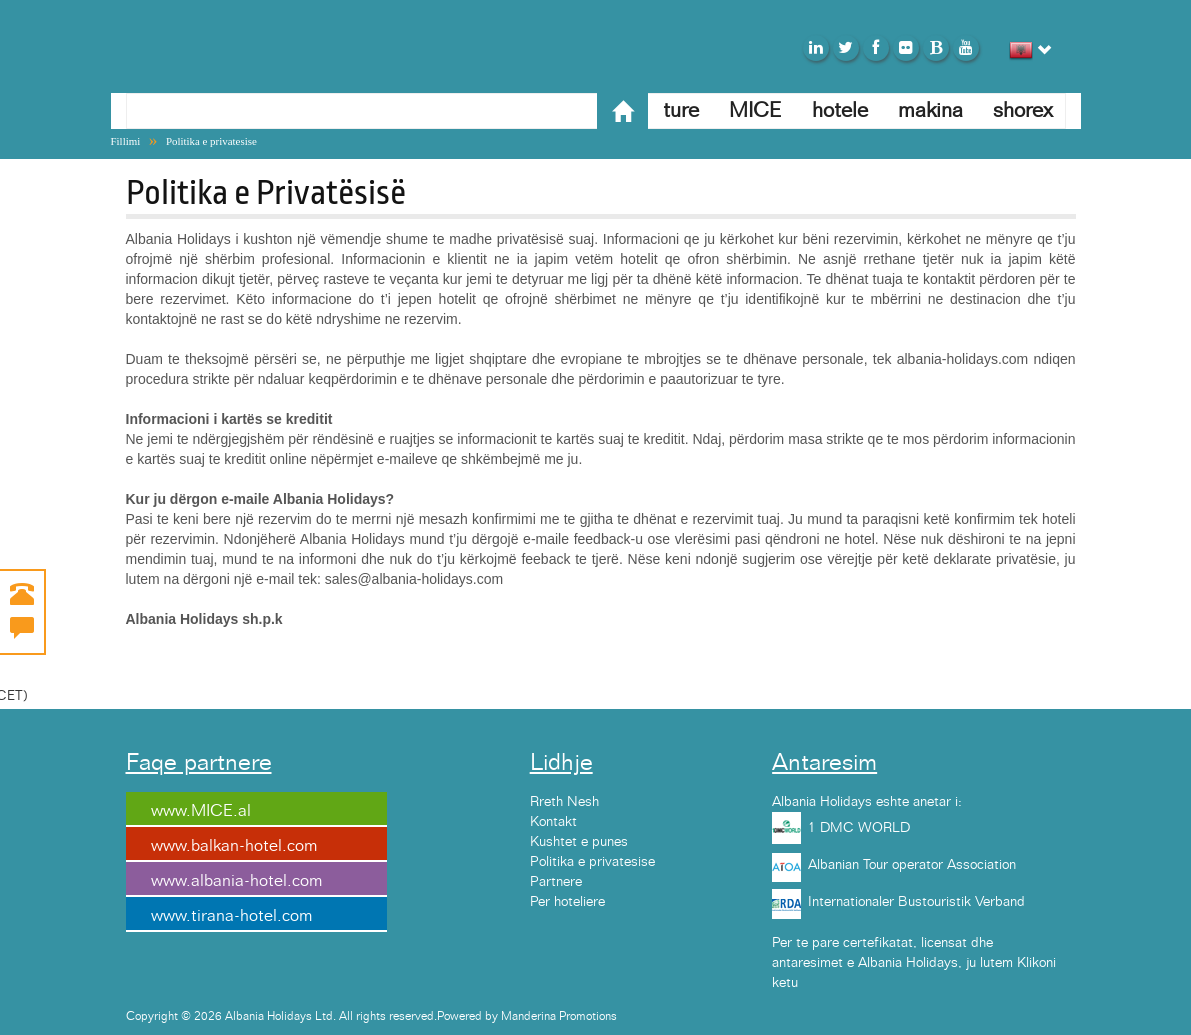 Image resolution: width=1191 pixels, height=1035 pixels. Describe the element at coordinates (556, 882) in the screenshot. I see `Partnere` at that location.